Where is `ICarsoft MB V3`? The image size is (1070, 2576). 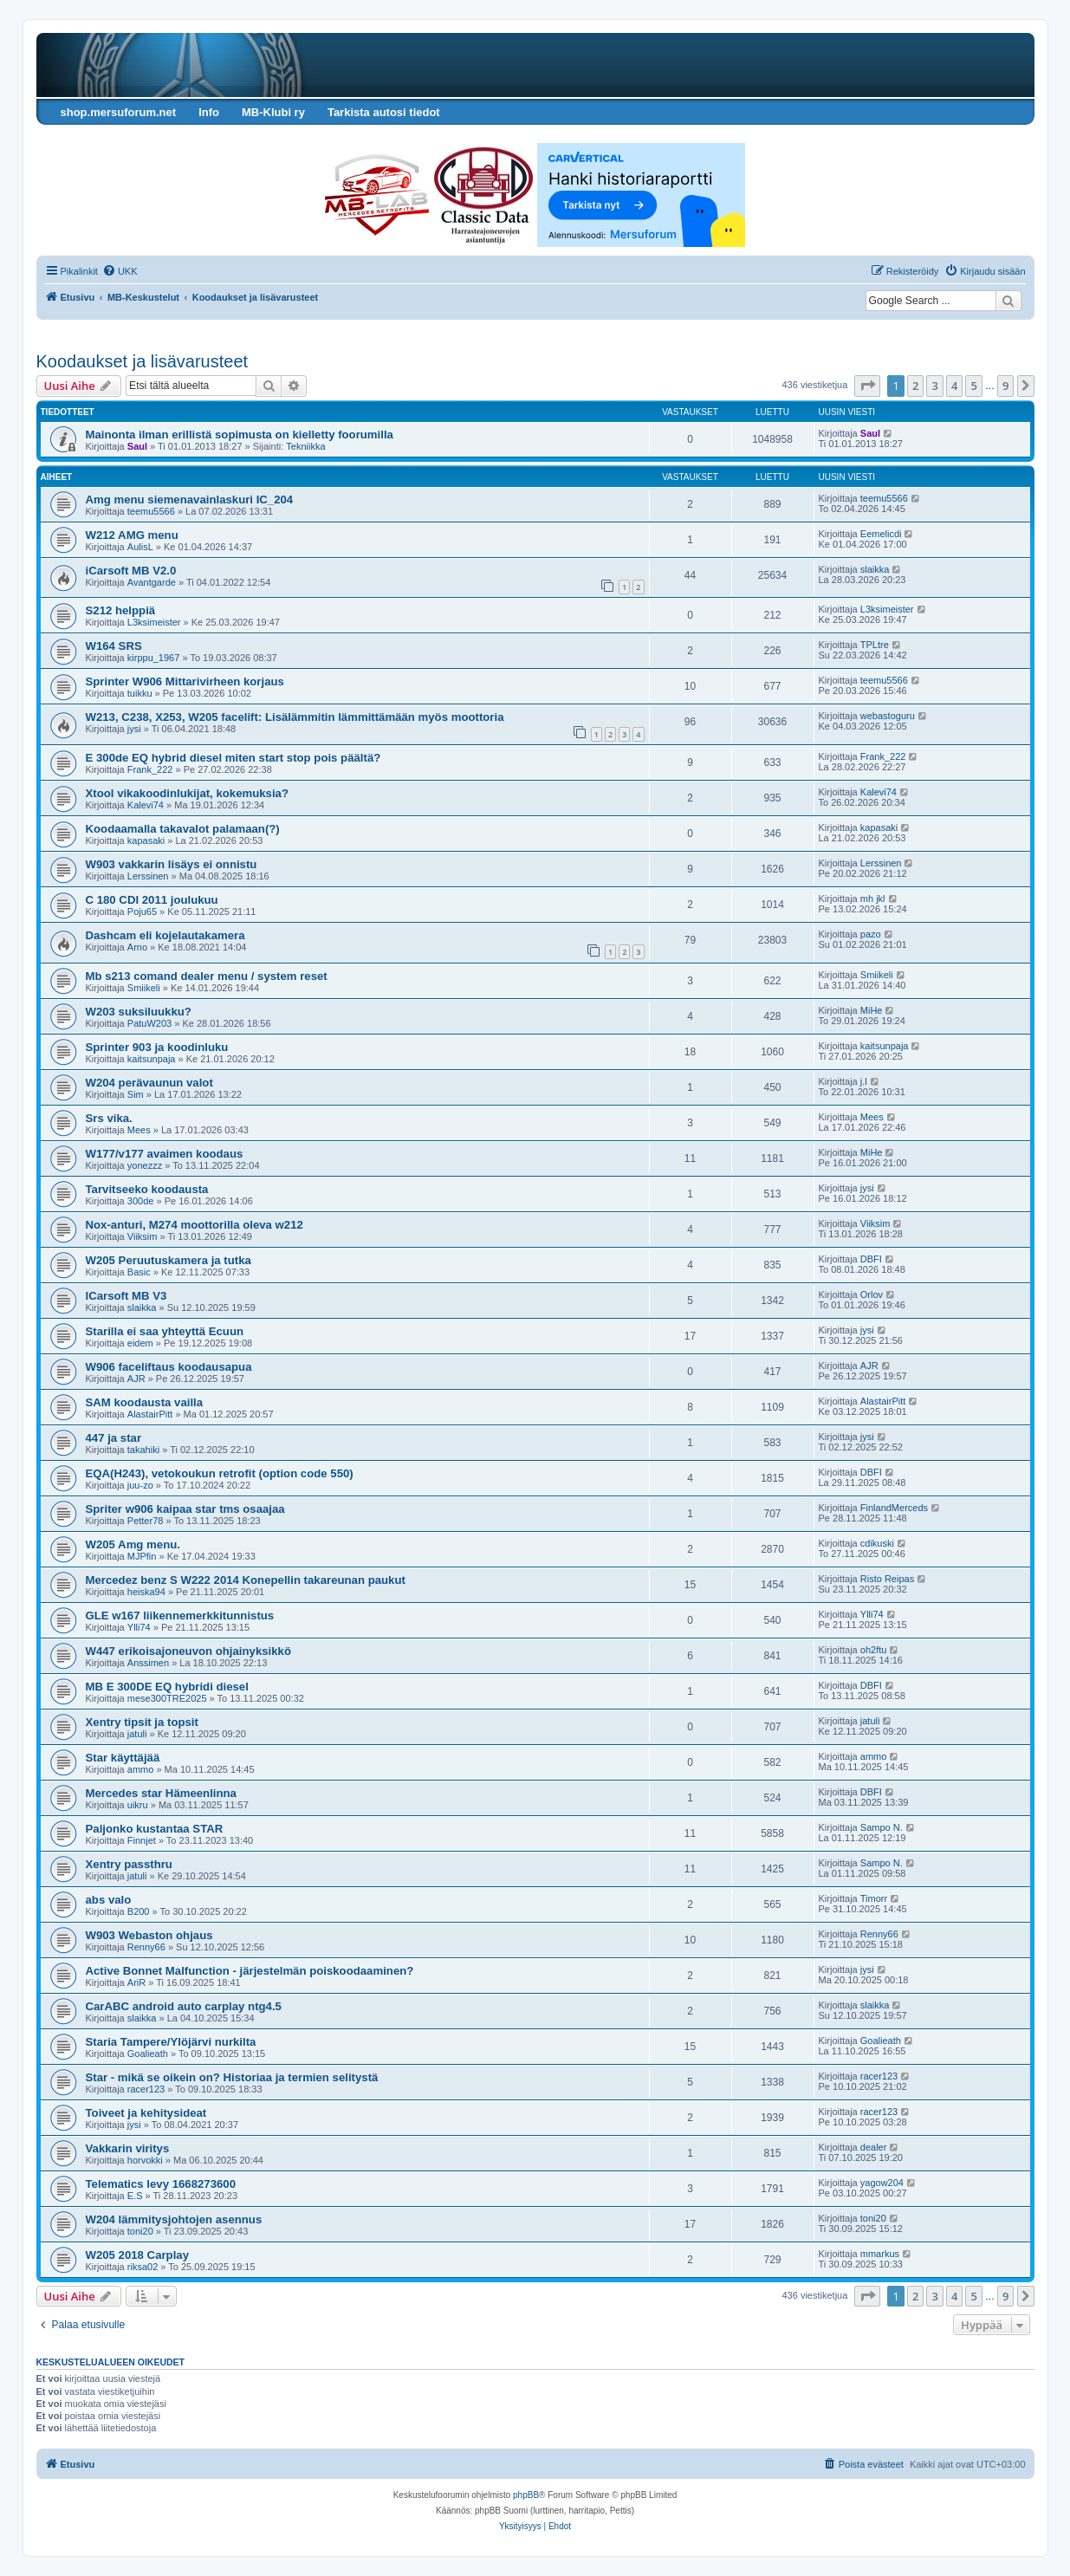
ICarsoft MB V3 is located at coordinates (126, 1295).